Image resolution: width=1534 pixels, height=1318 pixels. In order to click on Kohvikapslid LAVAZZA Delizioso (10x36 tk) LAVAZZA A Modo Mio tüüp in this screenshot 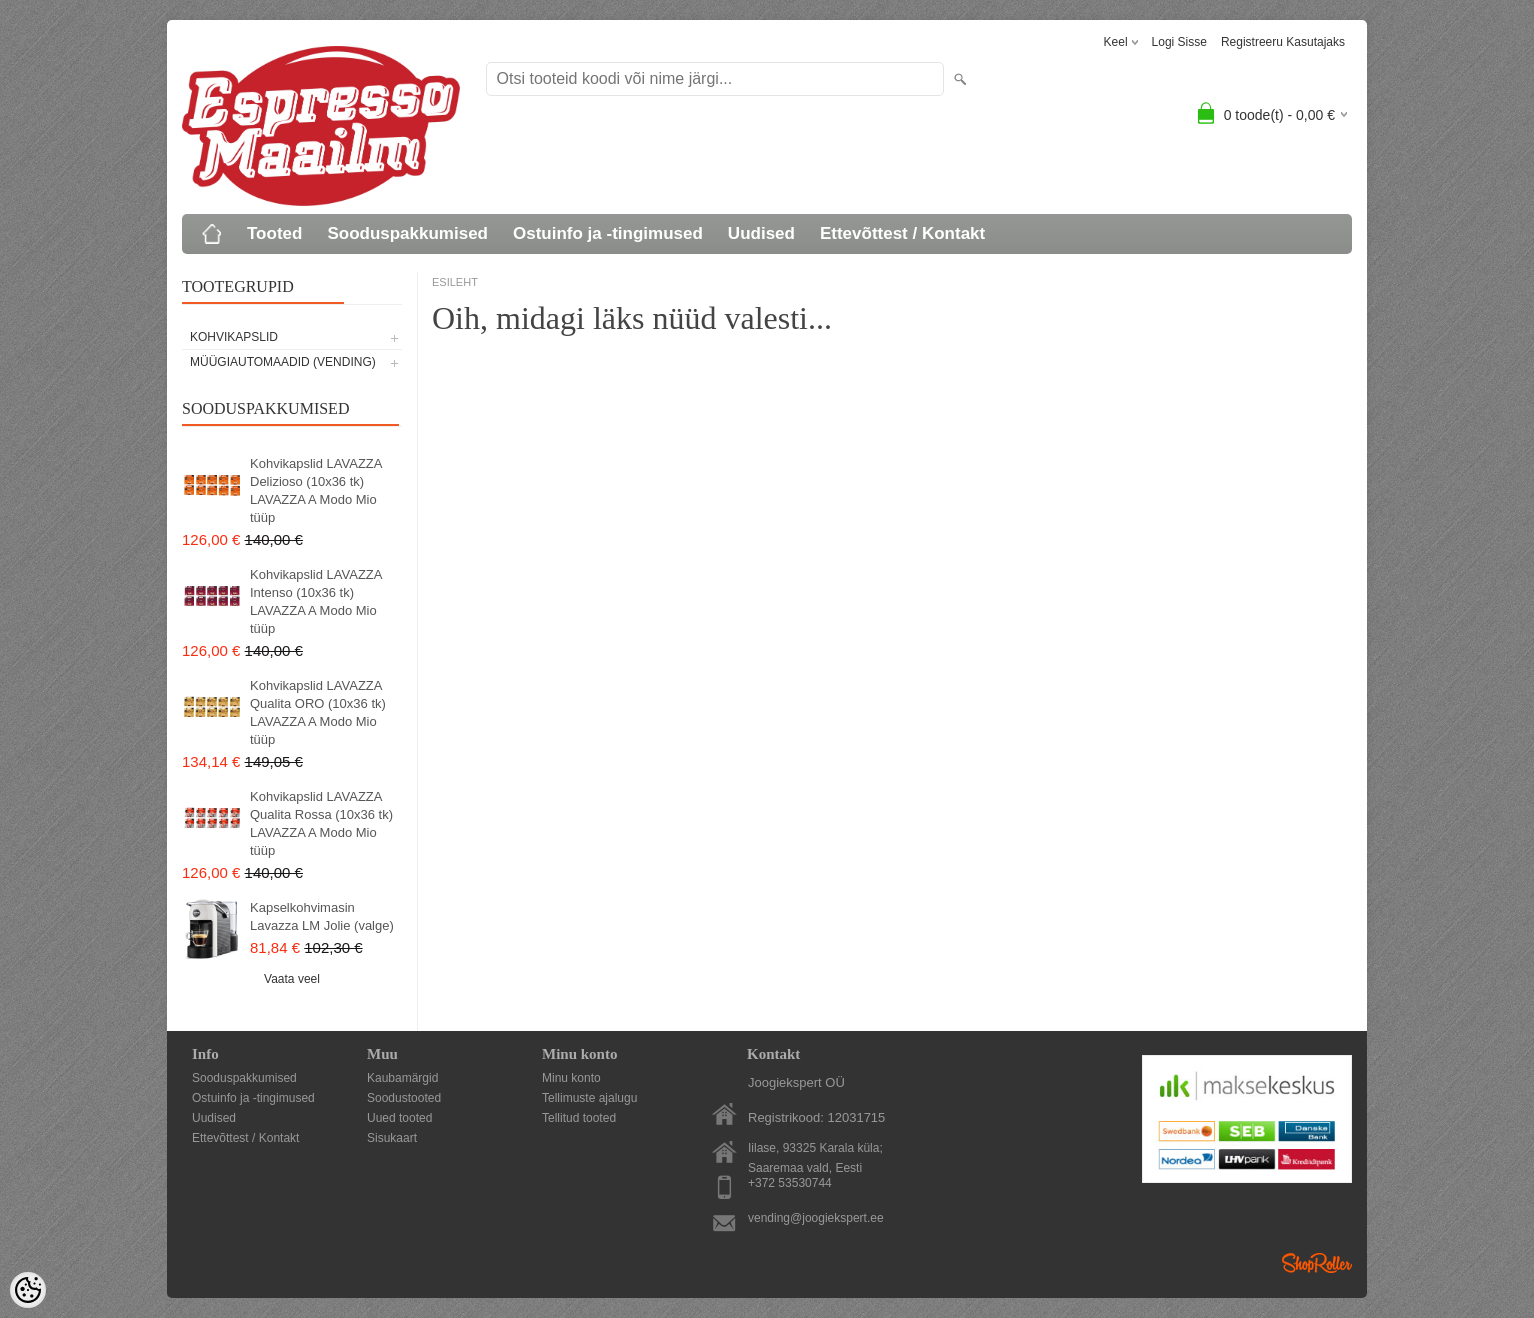, I will do `click(316, 490)`.